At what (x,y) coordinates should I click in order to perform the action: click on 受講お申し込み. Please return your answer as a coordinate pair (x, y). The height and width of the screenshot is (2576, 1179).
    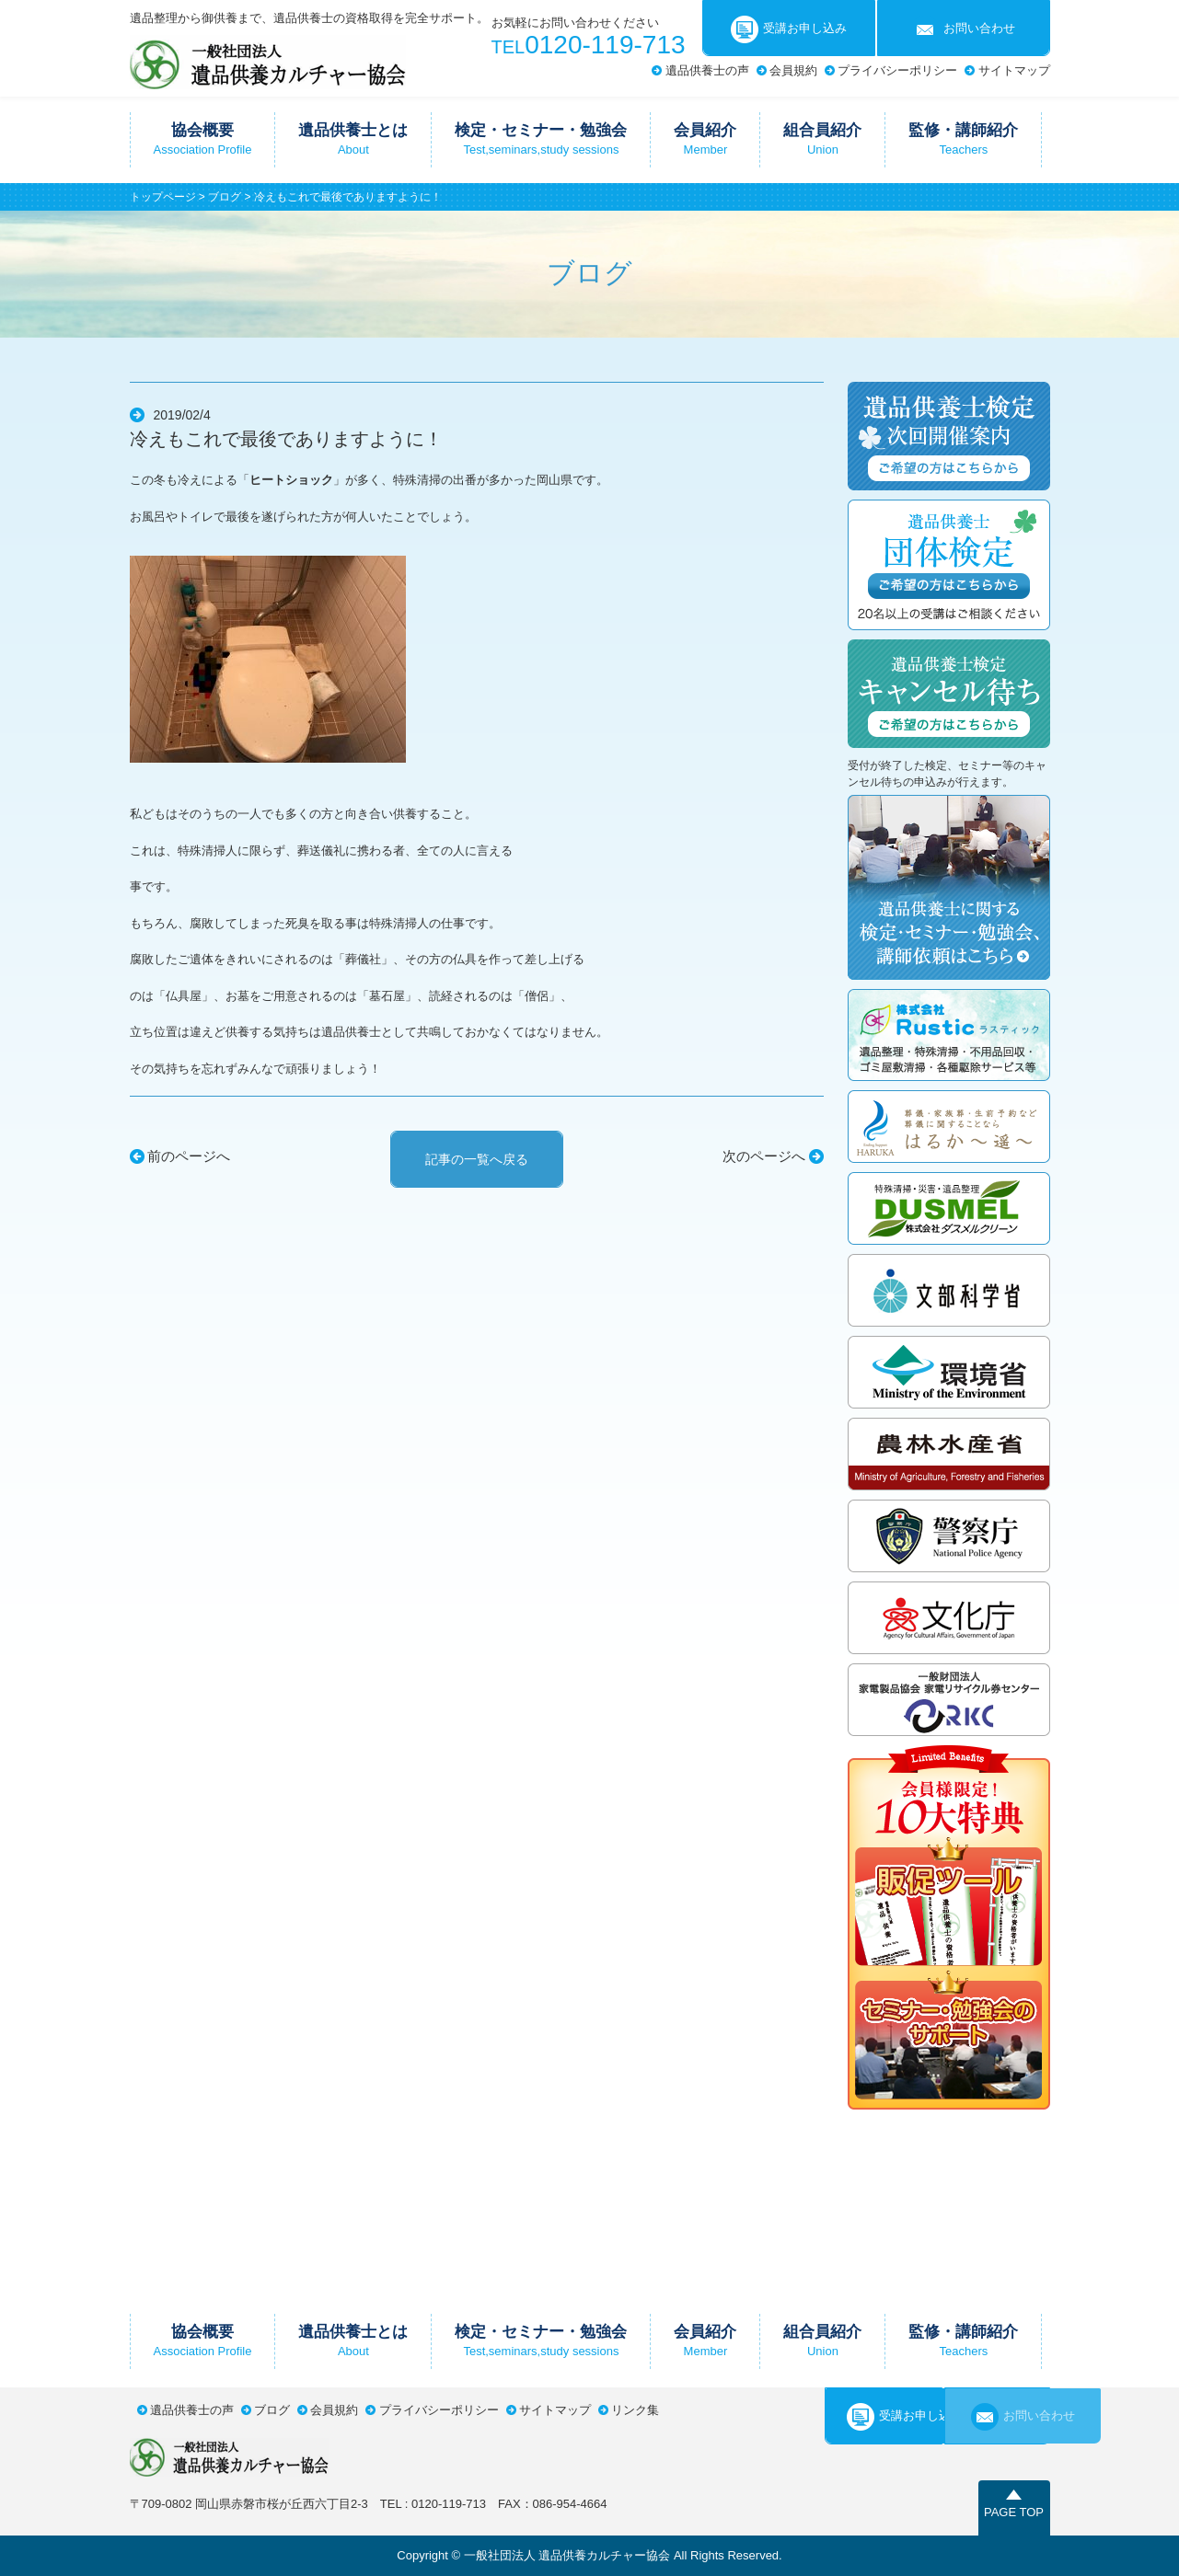
    Looking at the image, I should click on (789, 29).